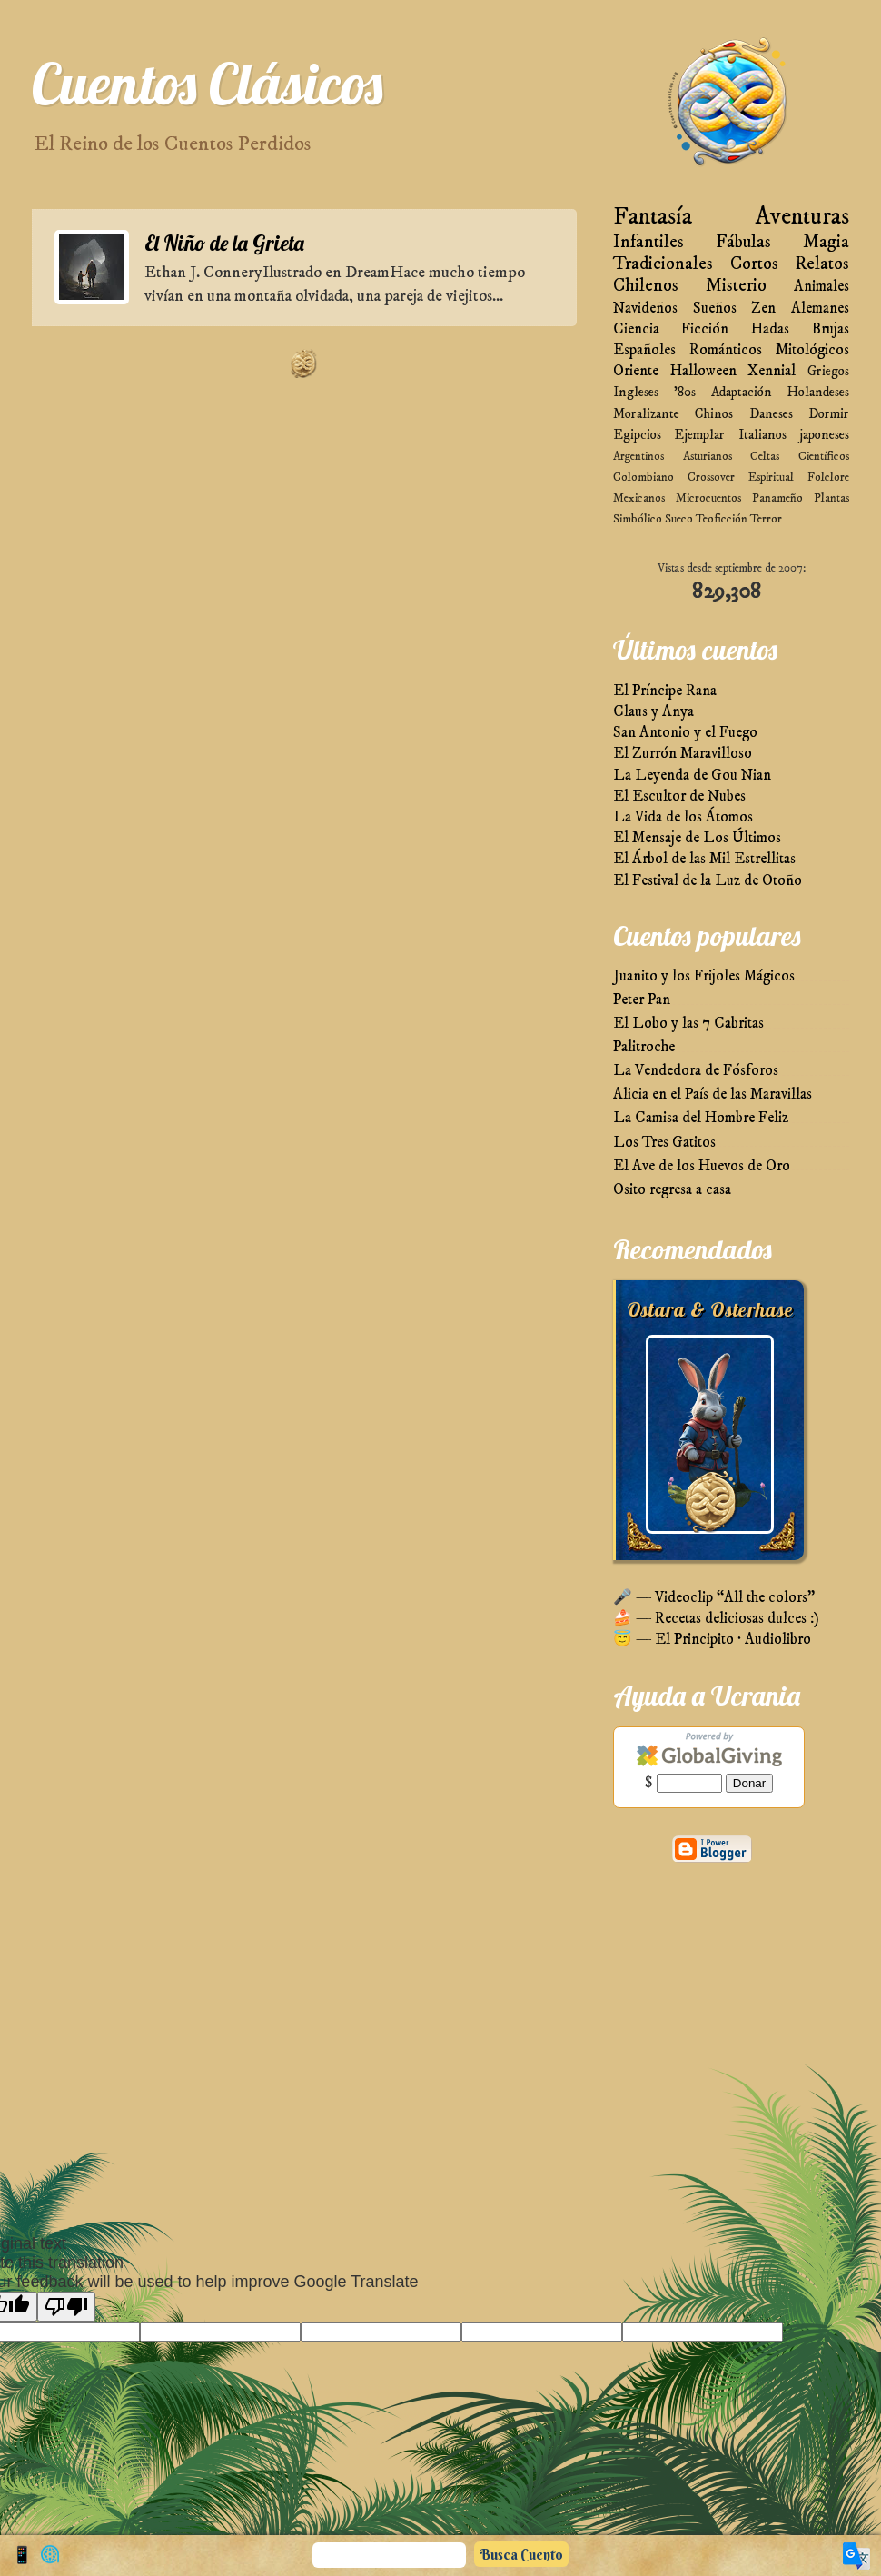  Describe the element at coordinates (763, 308) in the screenshot. I see `Zen` at that location.